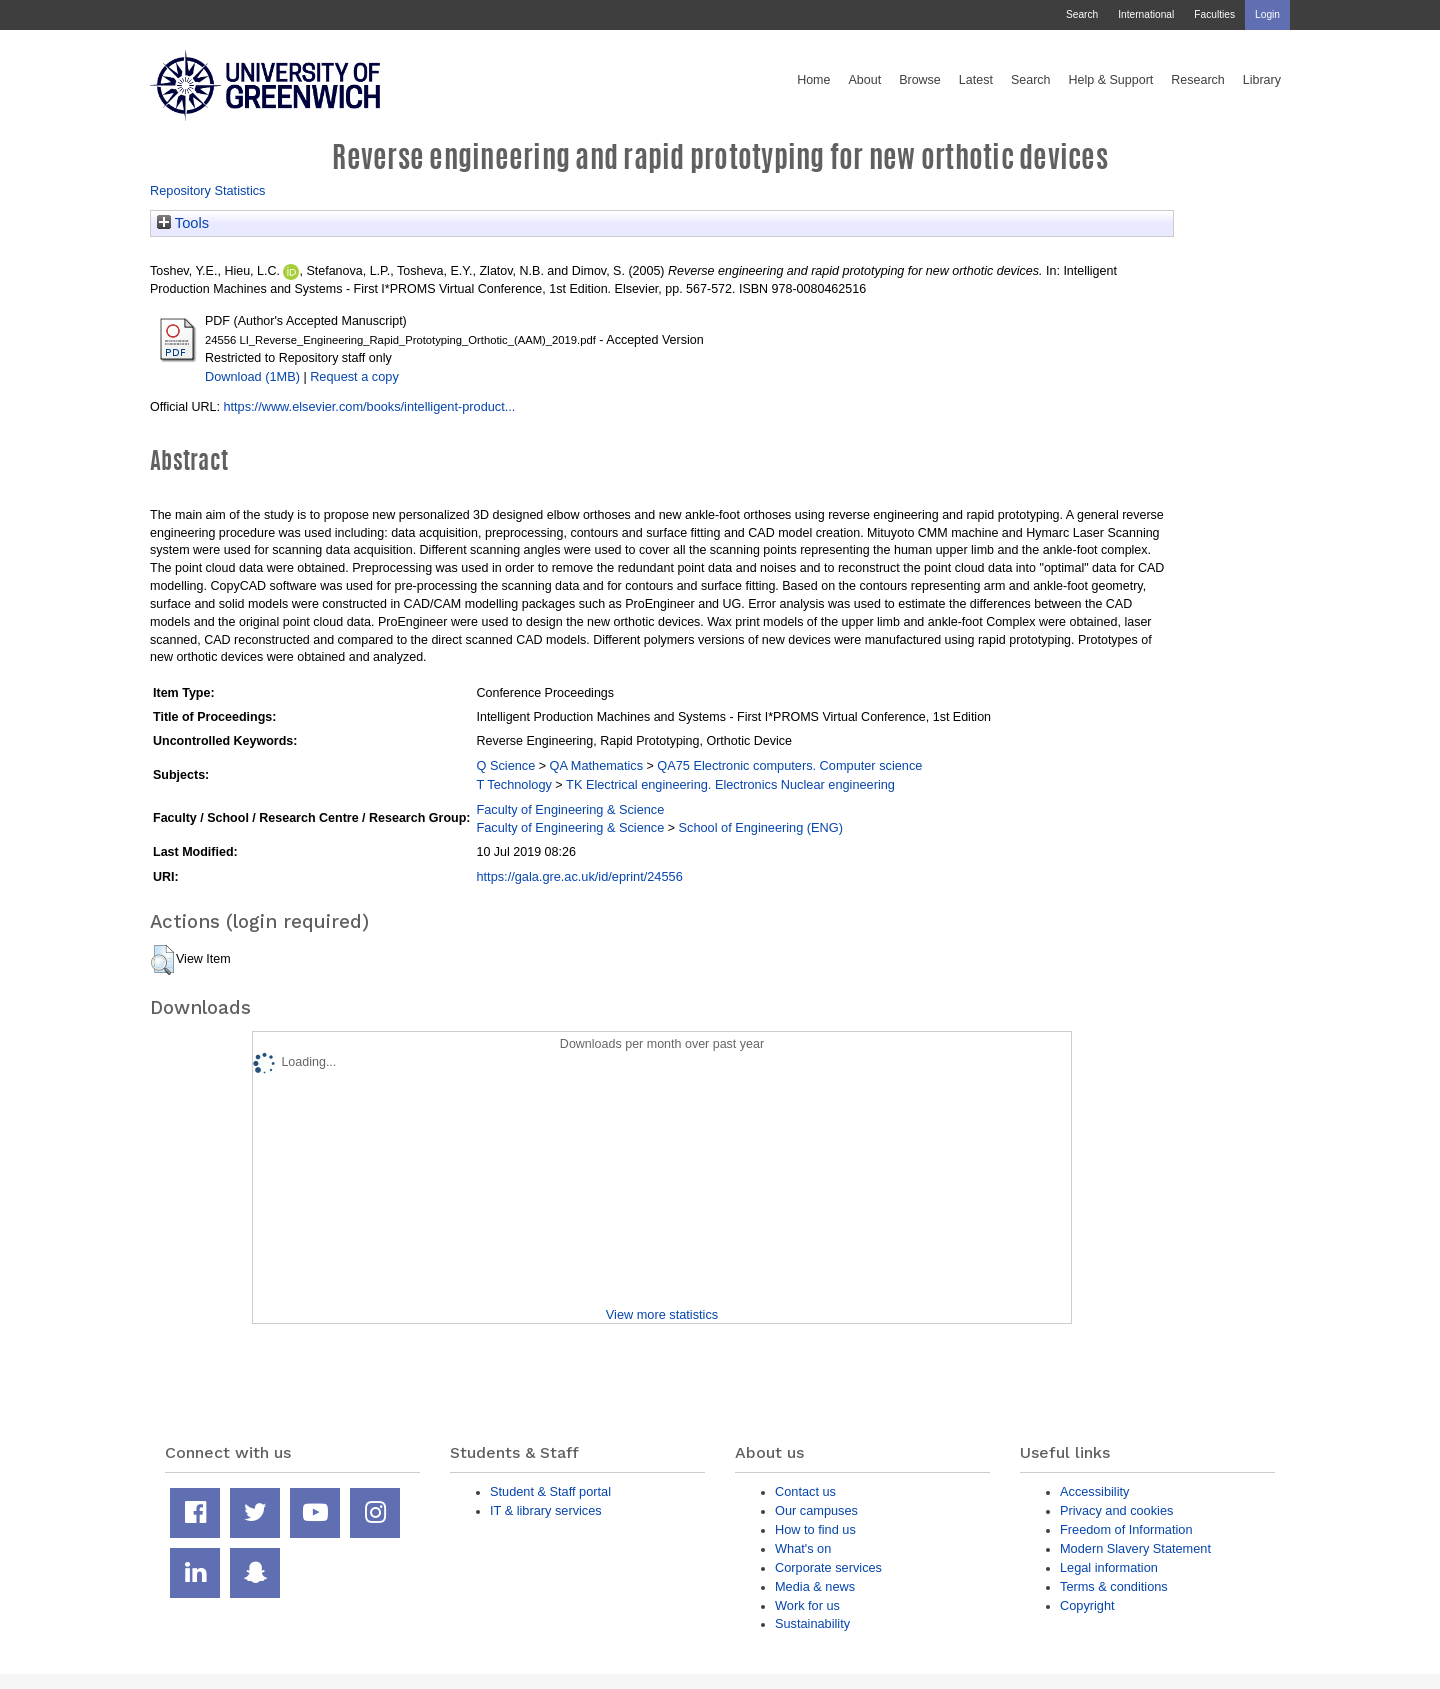  I want to click on Library, so click(1262, 80).